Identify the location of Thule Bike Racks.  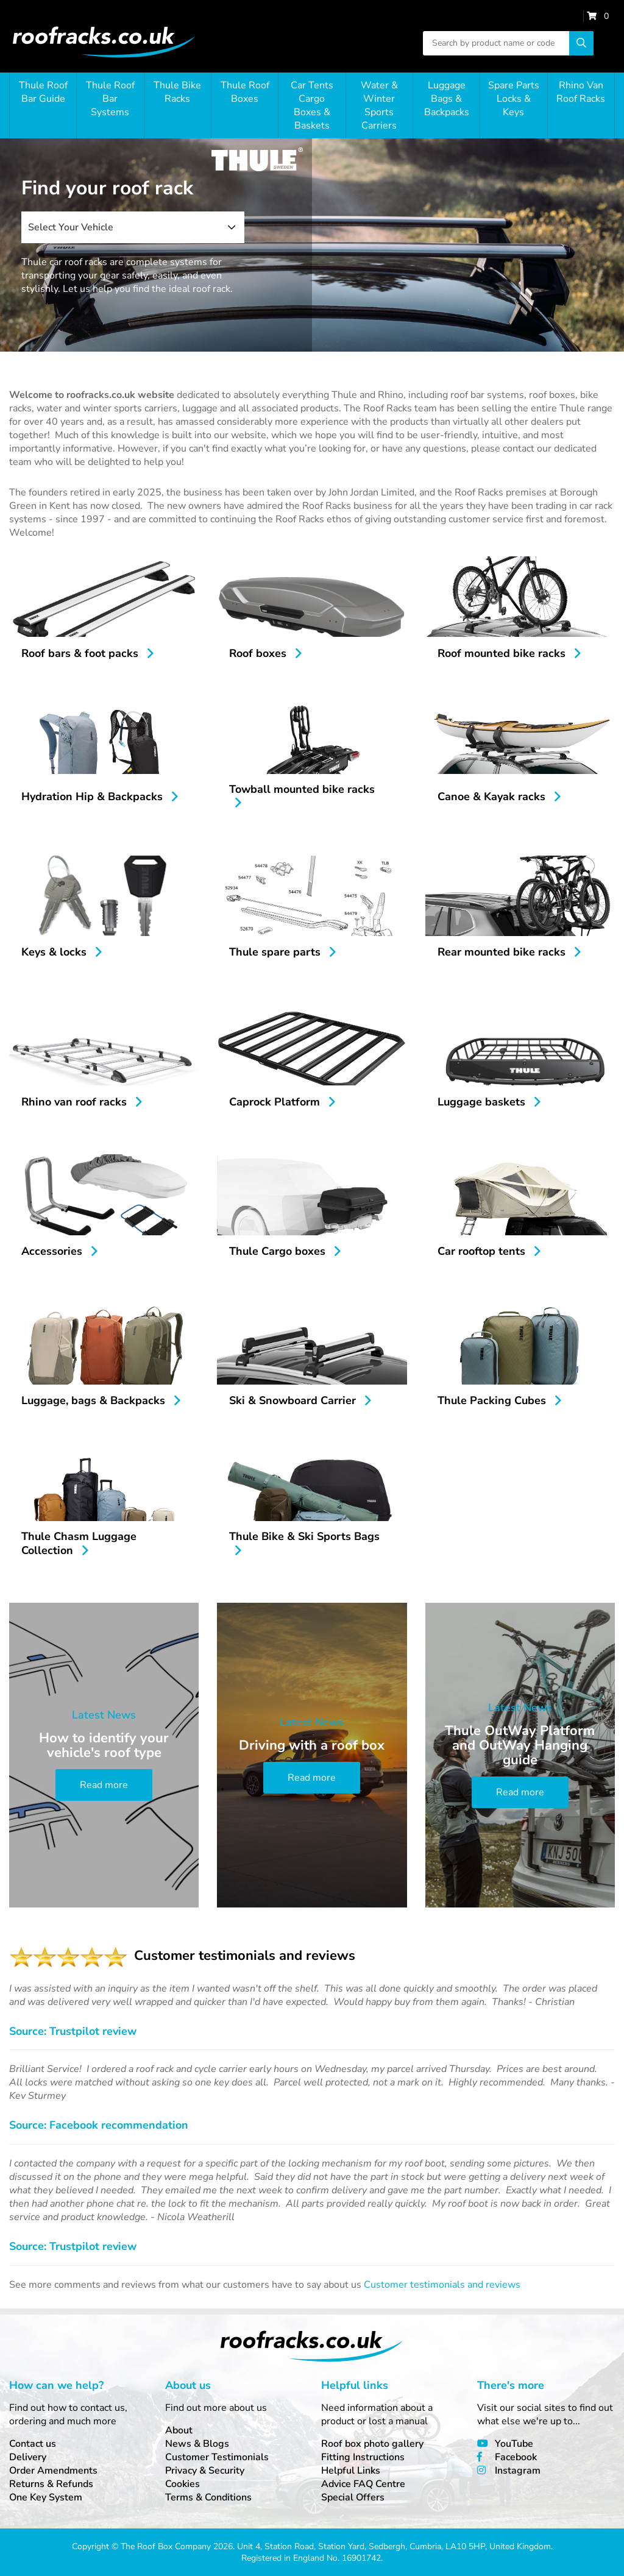
(177, 92).